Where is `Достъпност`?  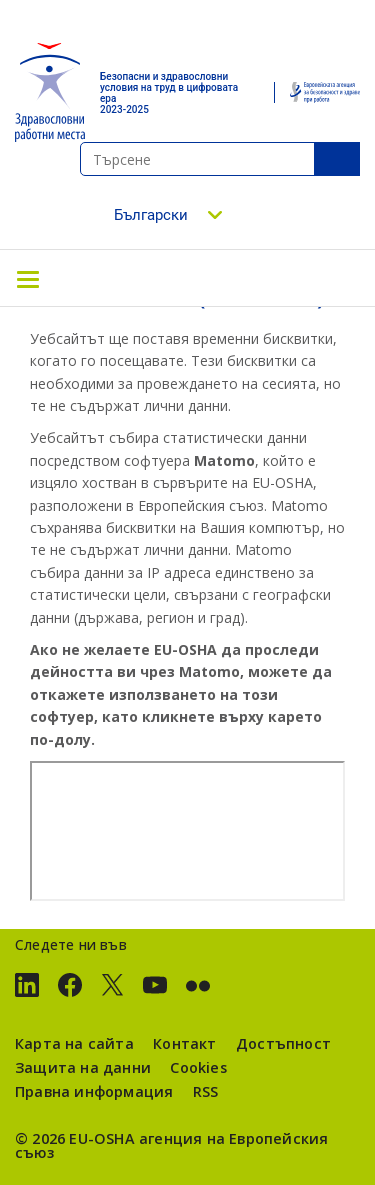 Достъпност is located at coordinates (283, 1043).